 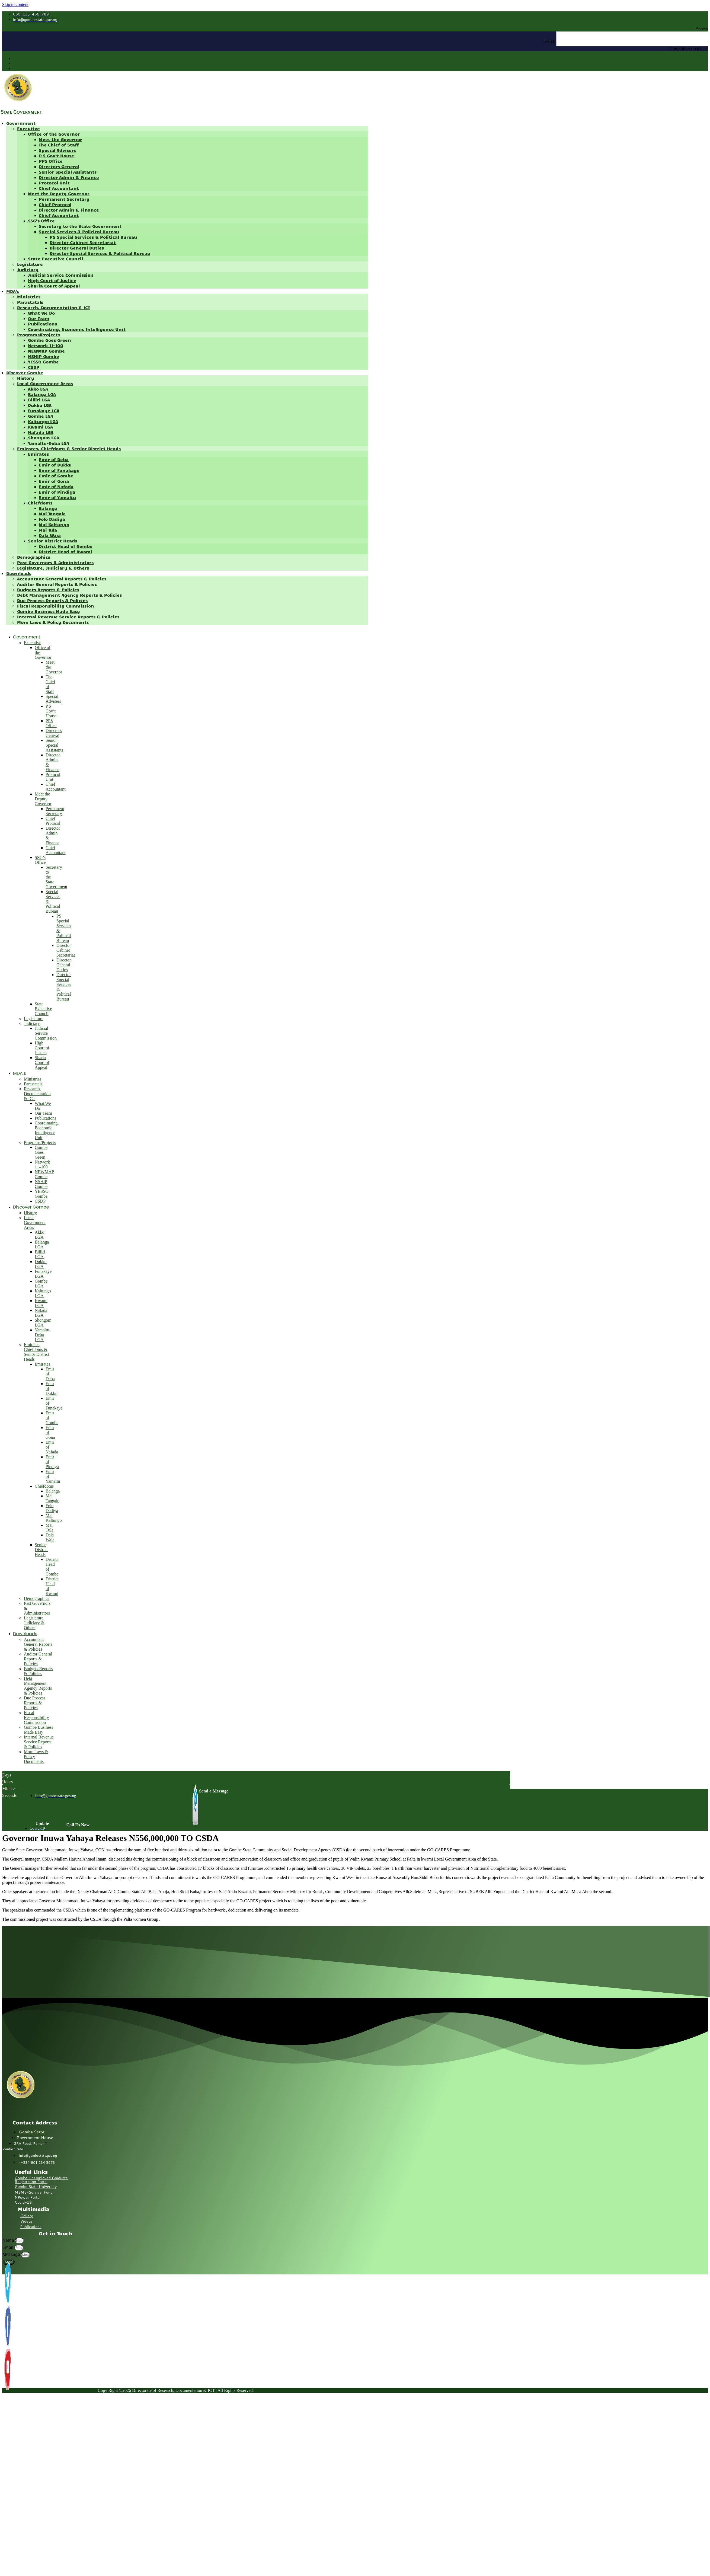 I want to click on Director General Duties, so click(x=77, y=247).